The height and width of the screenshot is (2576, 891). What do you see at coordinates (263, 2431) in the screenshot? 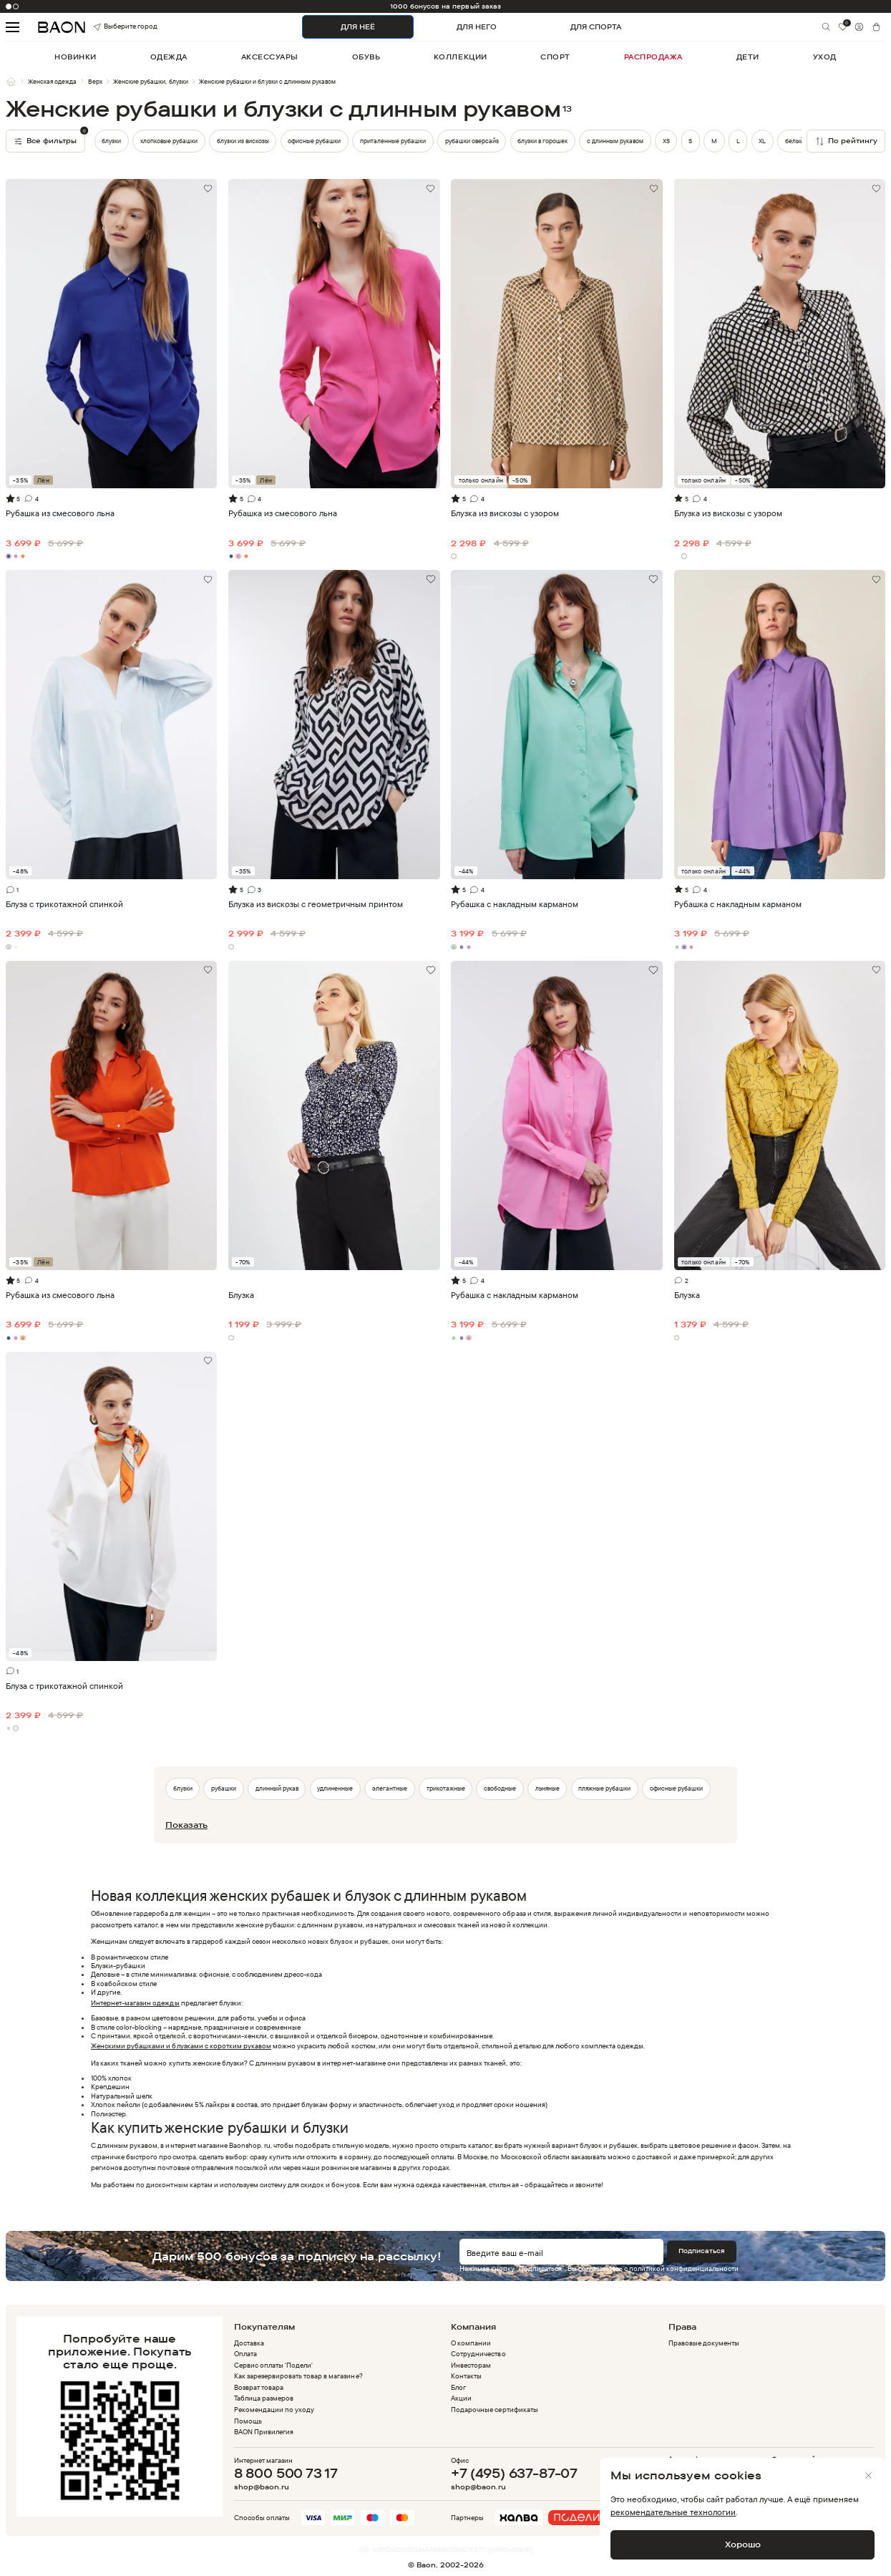
I see `BAON Привилегия` at bounding box center [263, 2431].